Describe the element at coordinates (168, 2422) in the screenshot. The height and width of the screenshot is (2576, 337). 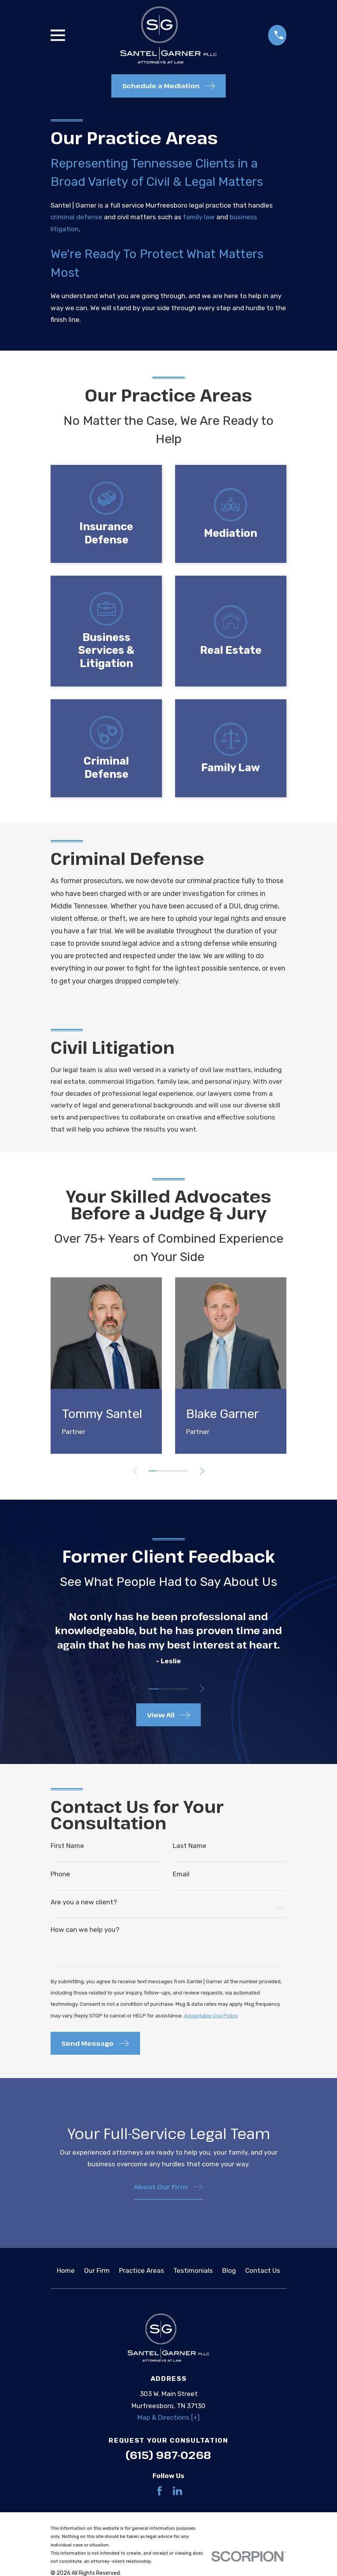
I see `Map & Directions [+]` at that location.